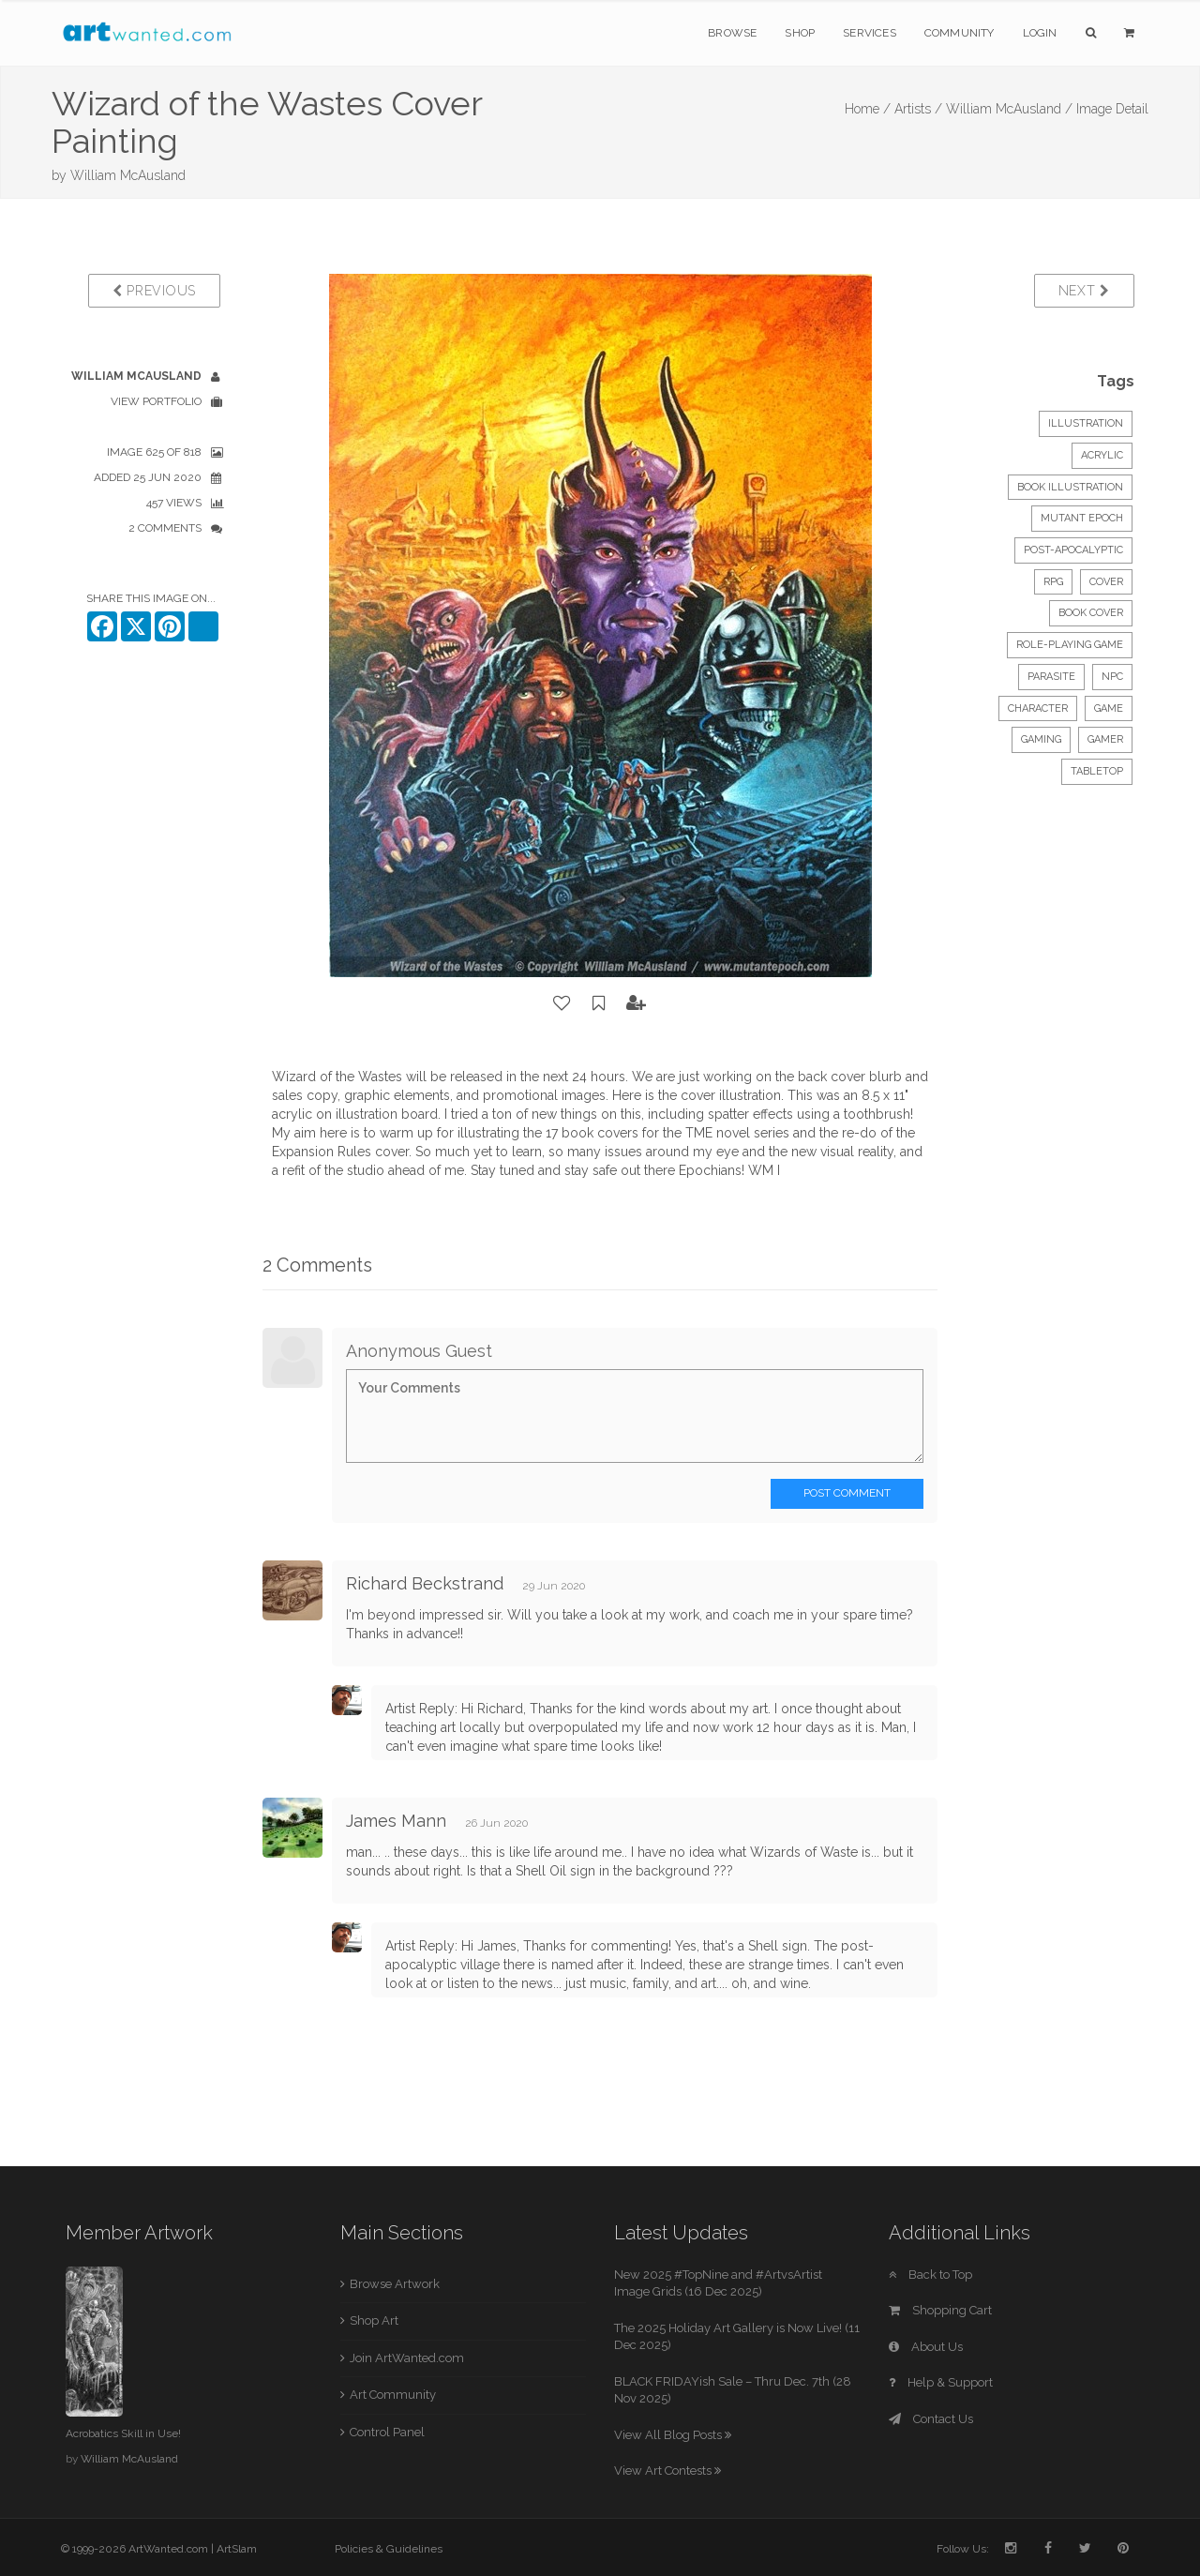  I want to click on Policies & Guidelines, so click(388, 2548).